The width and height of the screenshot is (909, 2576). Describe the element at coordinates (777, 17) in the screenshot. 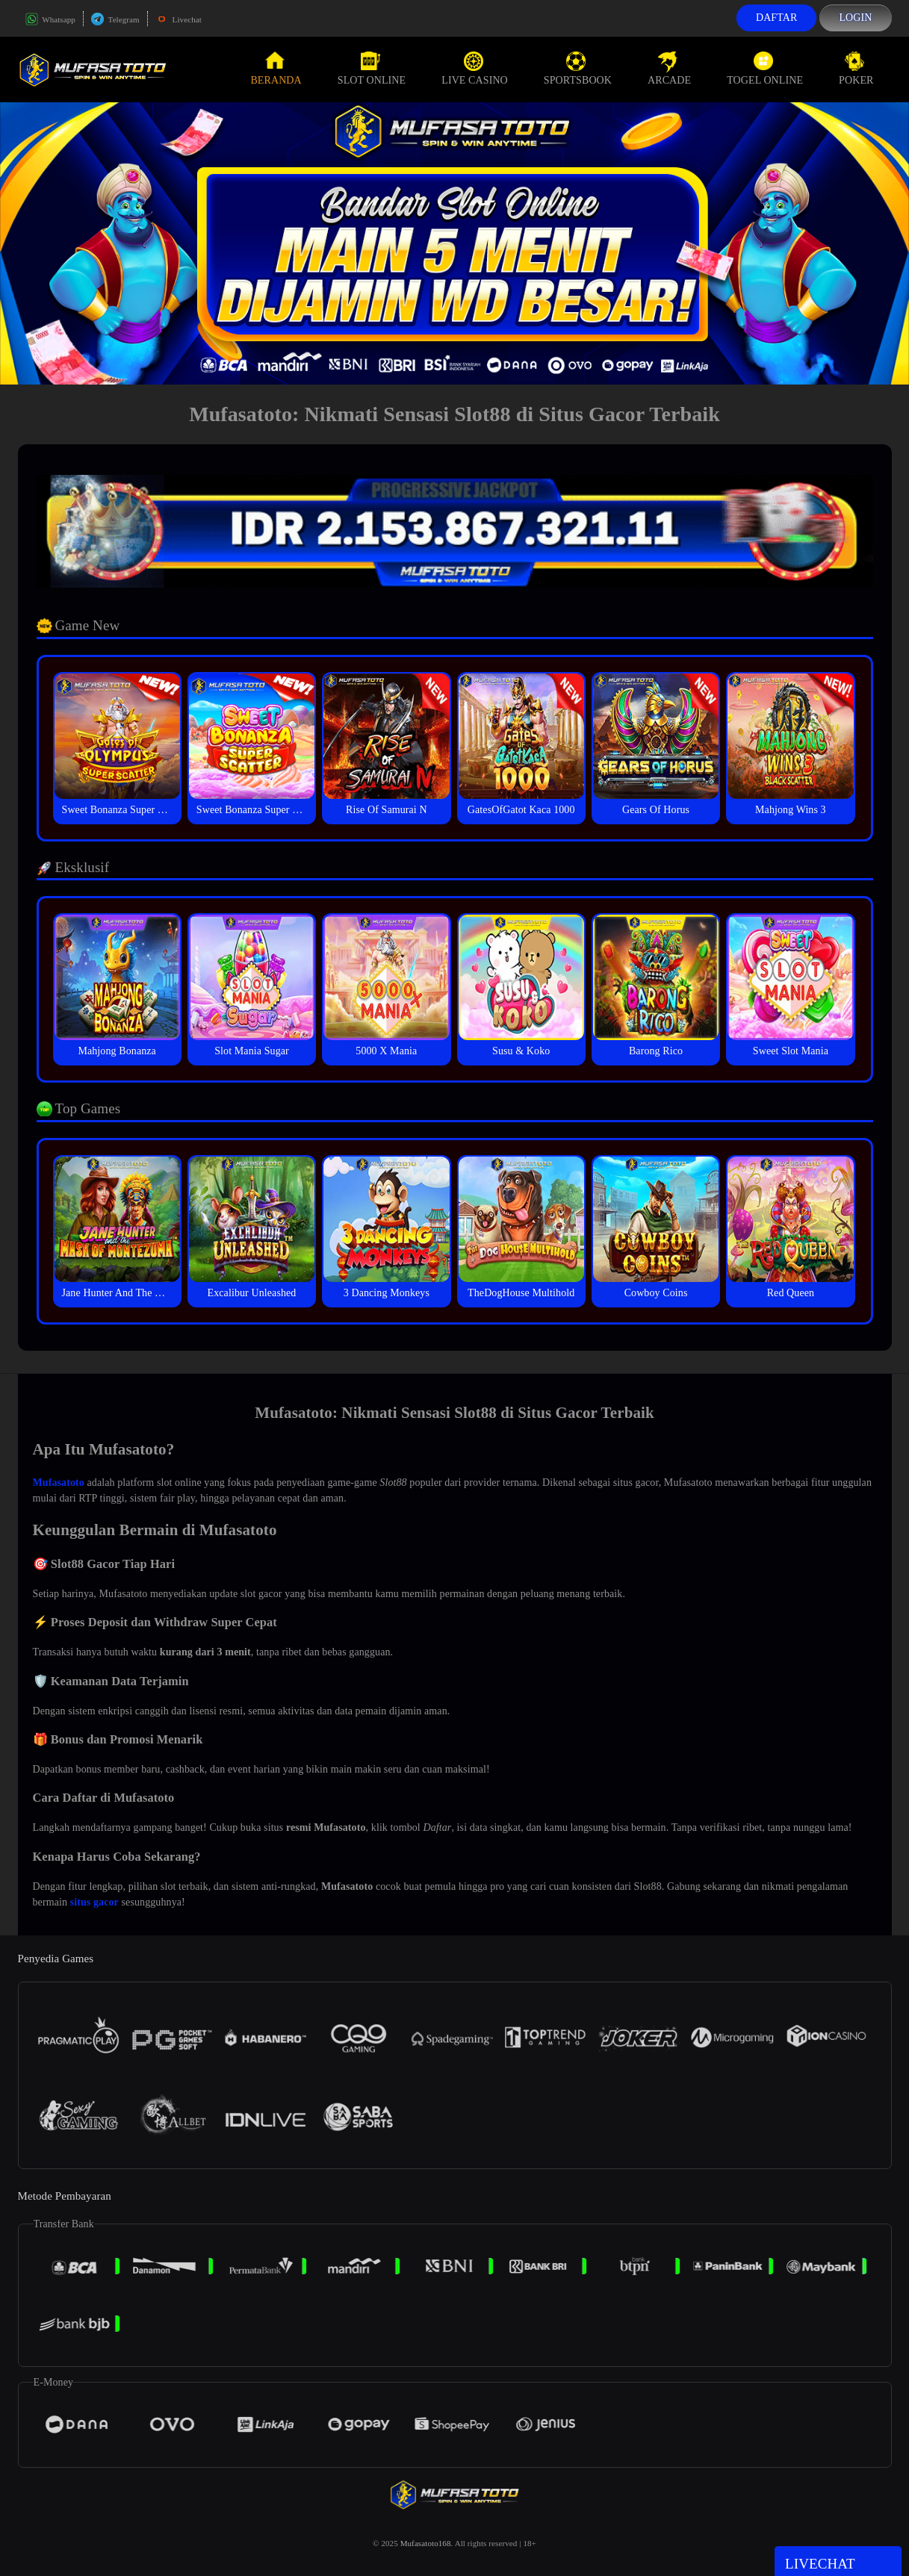

I see `Daftar` at that location.